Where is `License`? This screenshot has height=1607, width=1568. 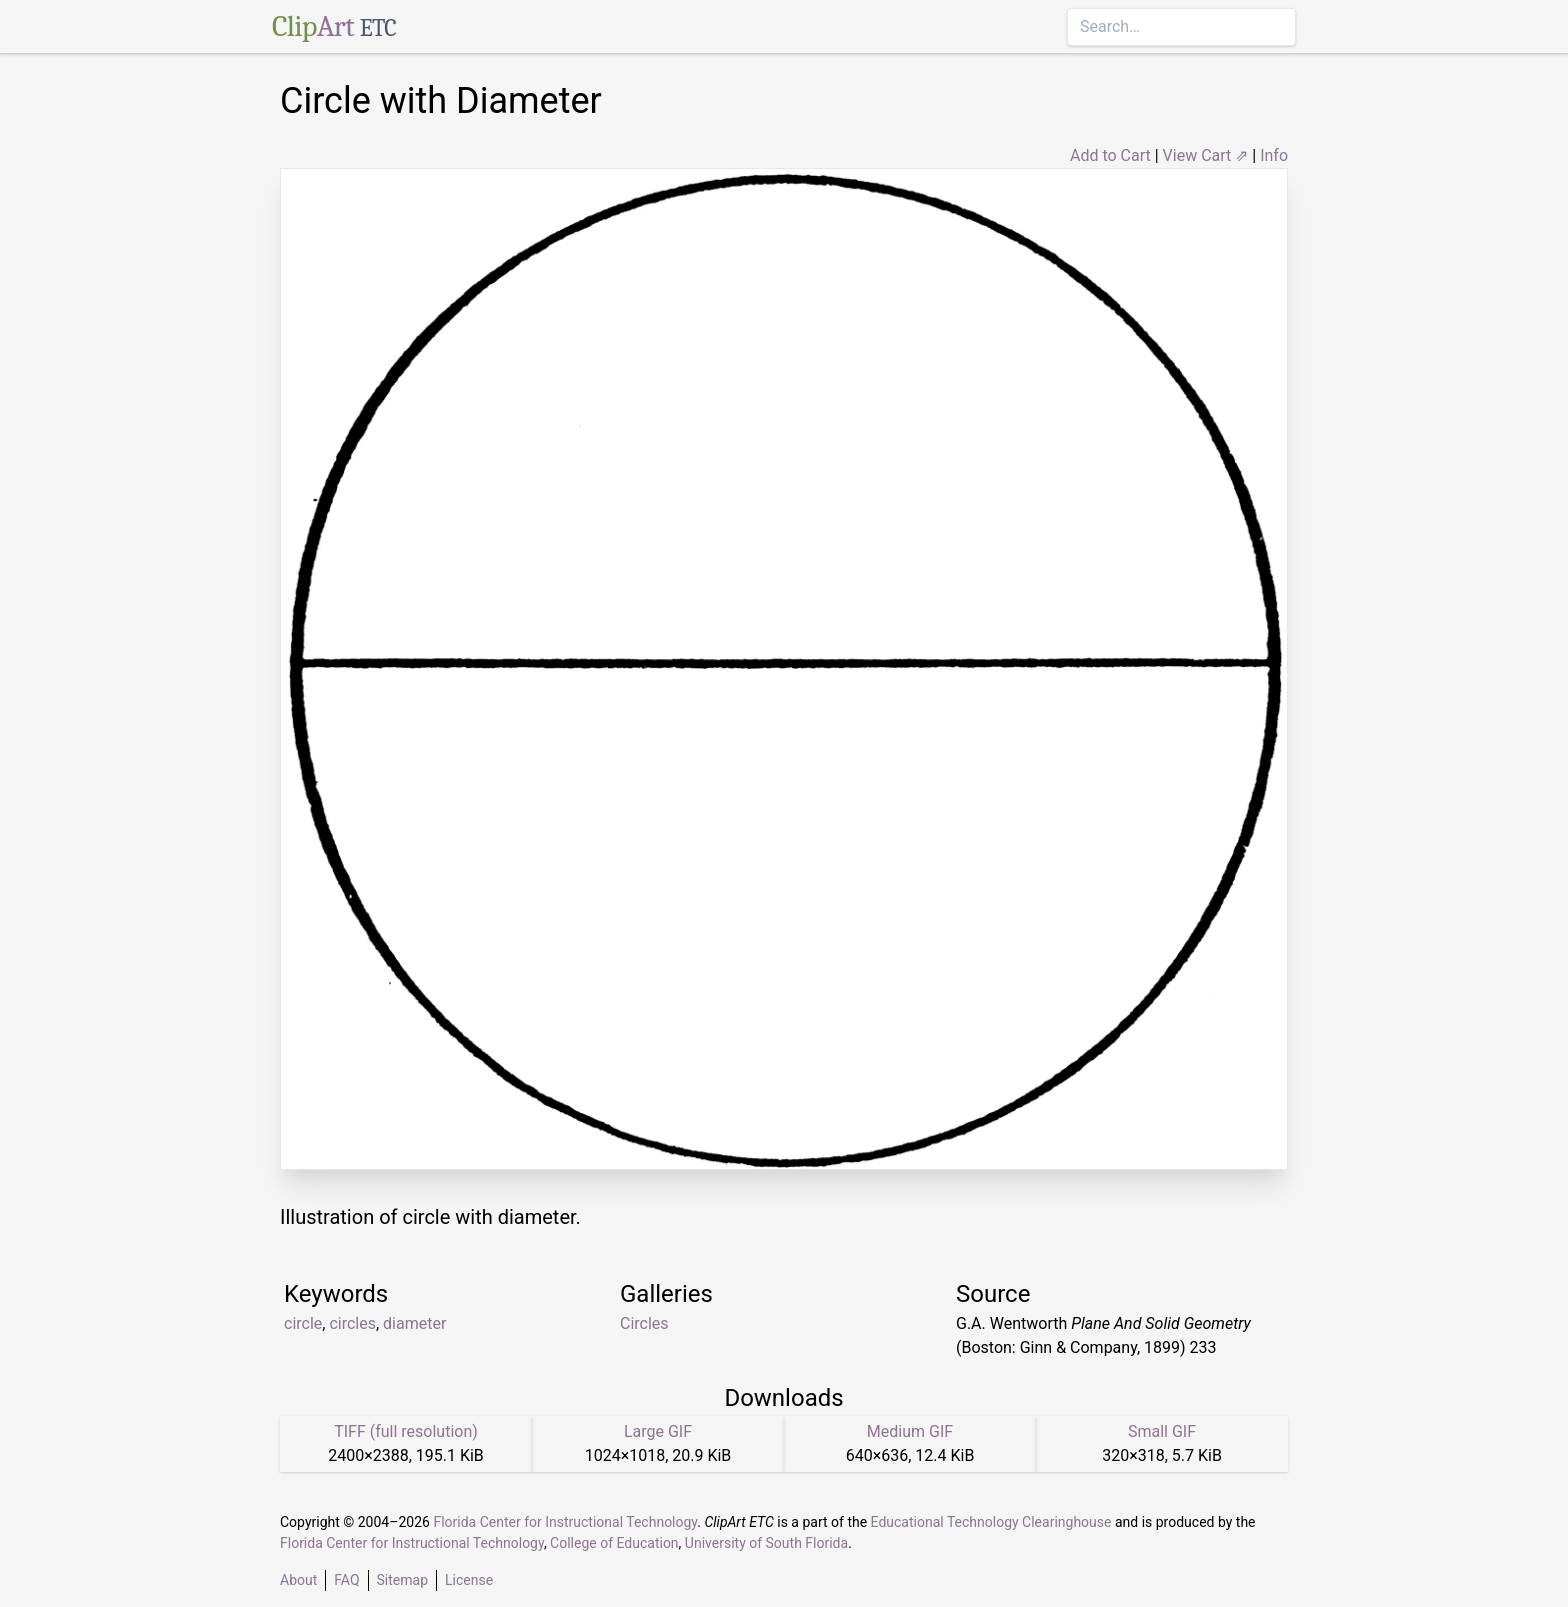
License is located at coordinates (469, 1580).